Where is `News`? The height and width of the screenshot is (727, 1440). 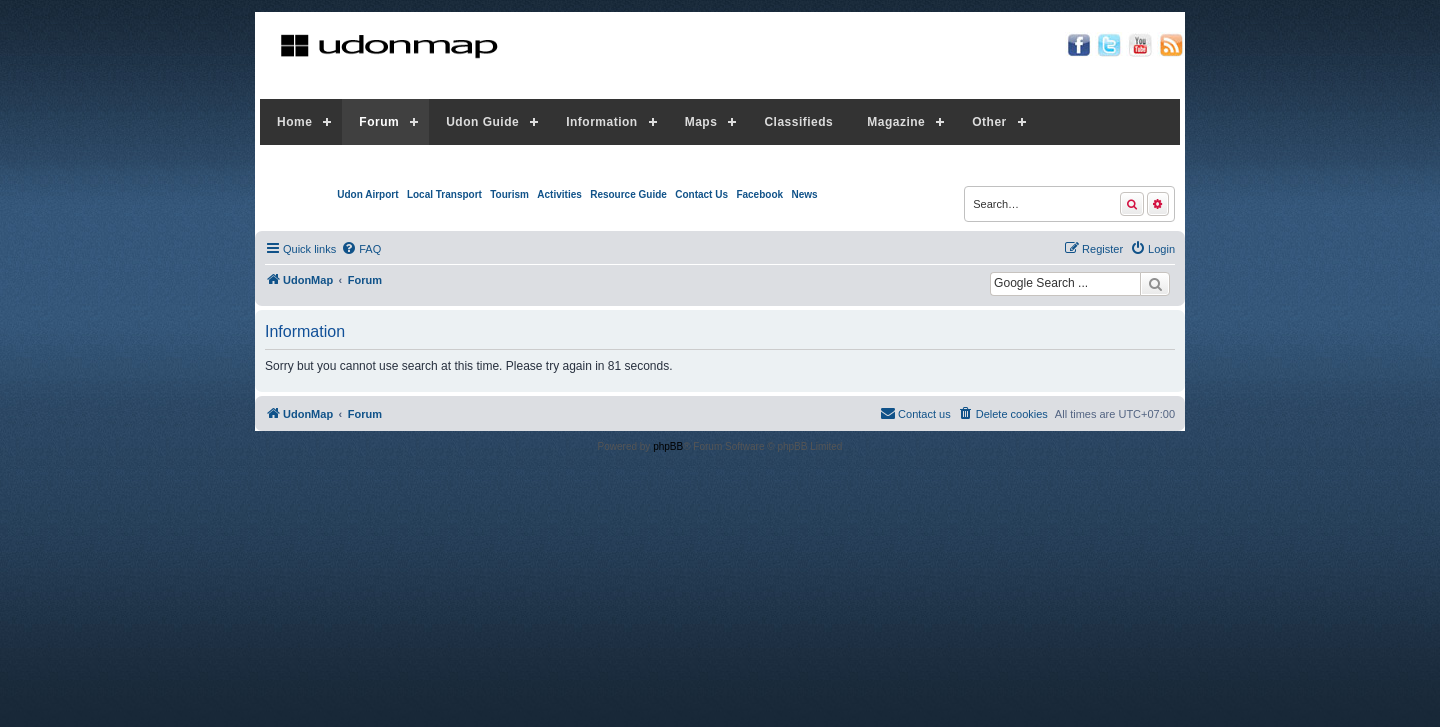 News is located at coordinates (804, 194).